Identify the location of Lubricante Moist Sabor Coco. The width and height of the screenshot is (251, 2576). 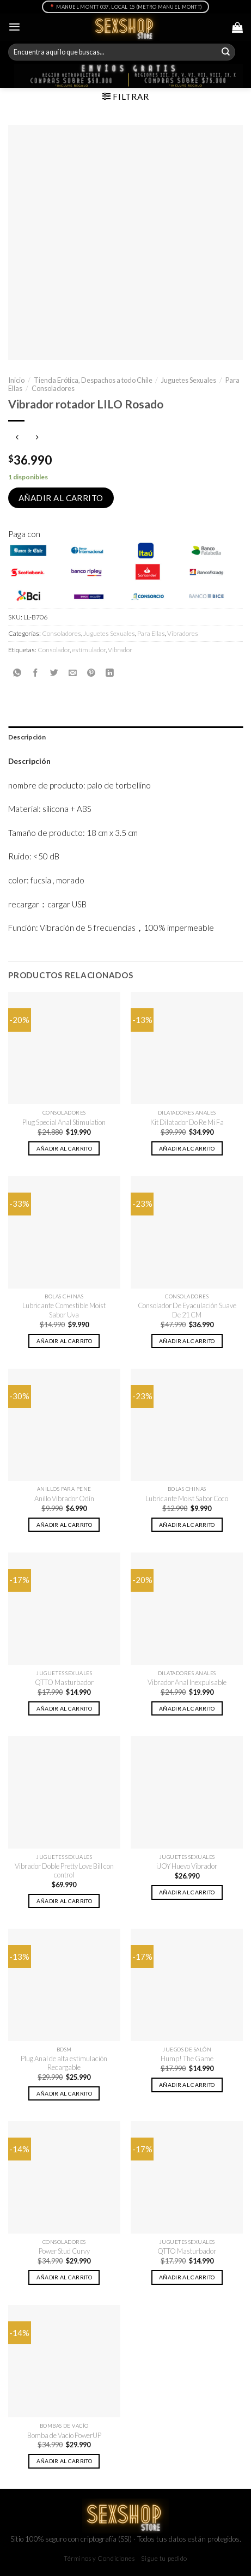
(186, 1498).